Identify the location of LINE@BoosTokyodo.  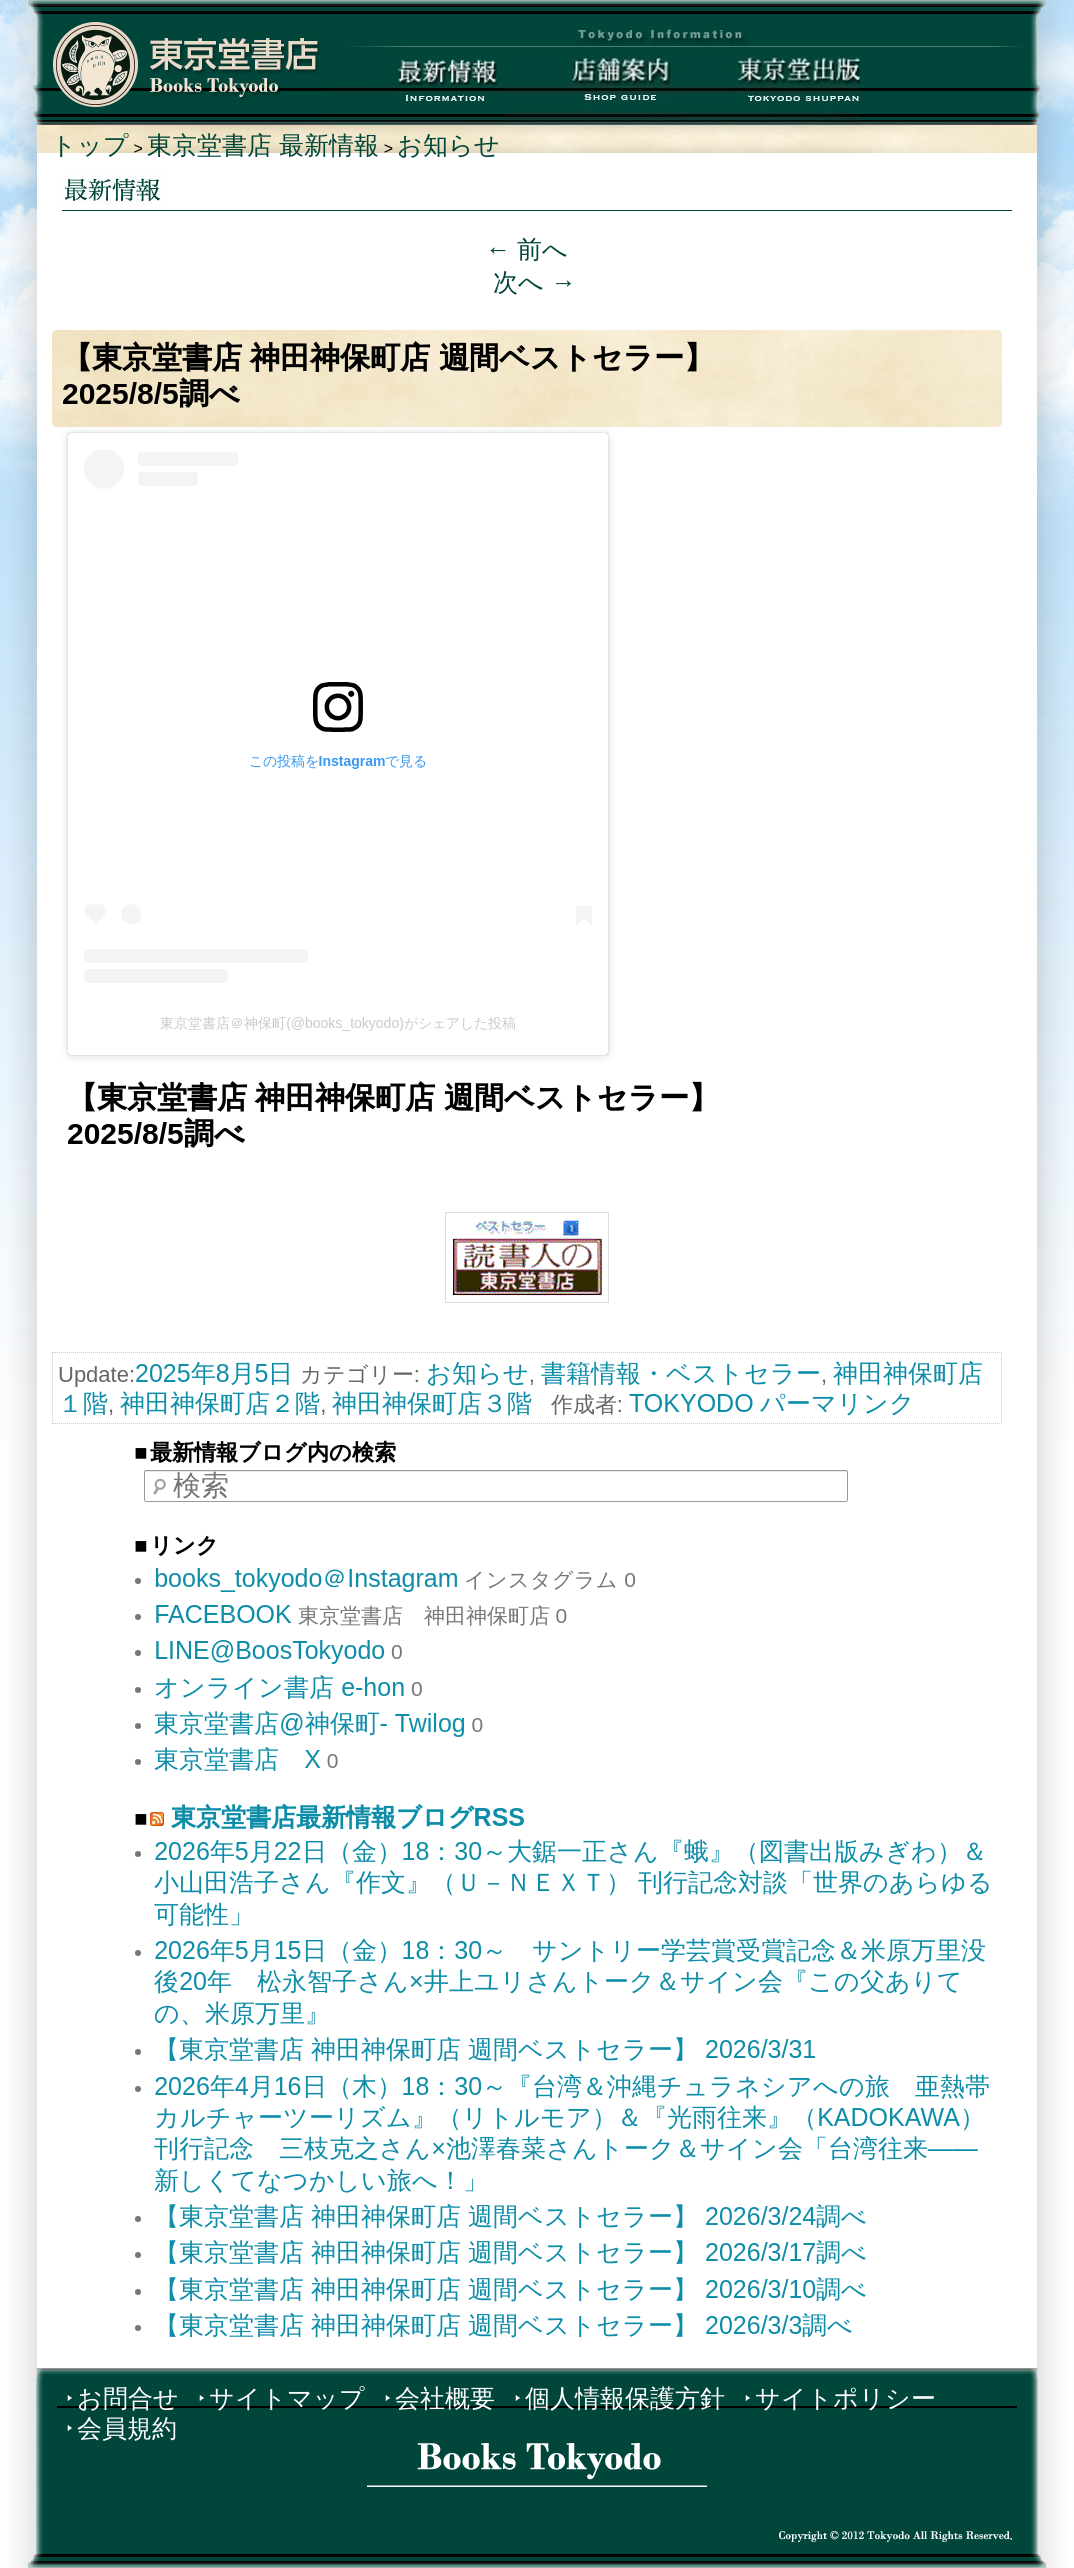
(269, 1650).